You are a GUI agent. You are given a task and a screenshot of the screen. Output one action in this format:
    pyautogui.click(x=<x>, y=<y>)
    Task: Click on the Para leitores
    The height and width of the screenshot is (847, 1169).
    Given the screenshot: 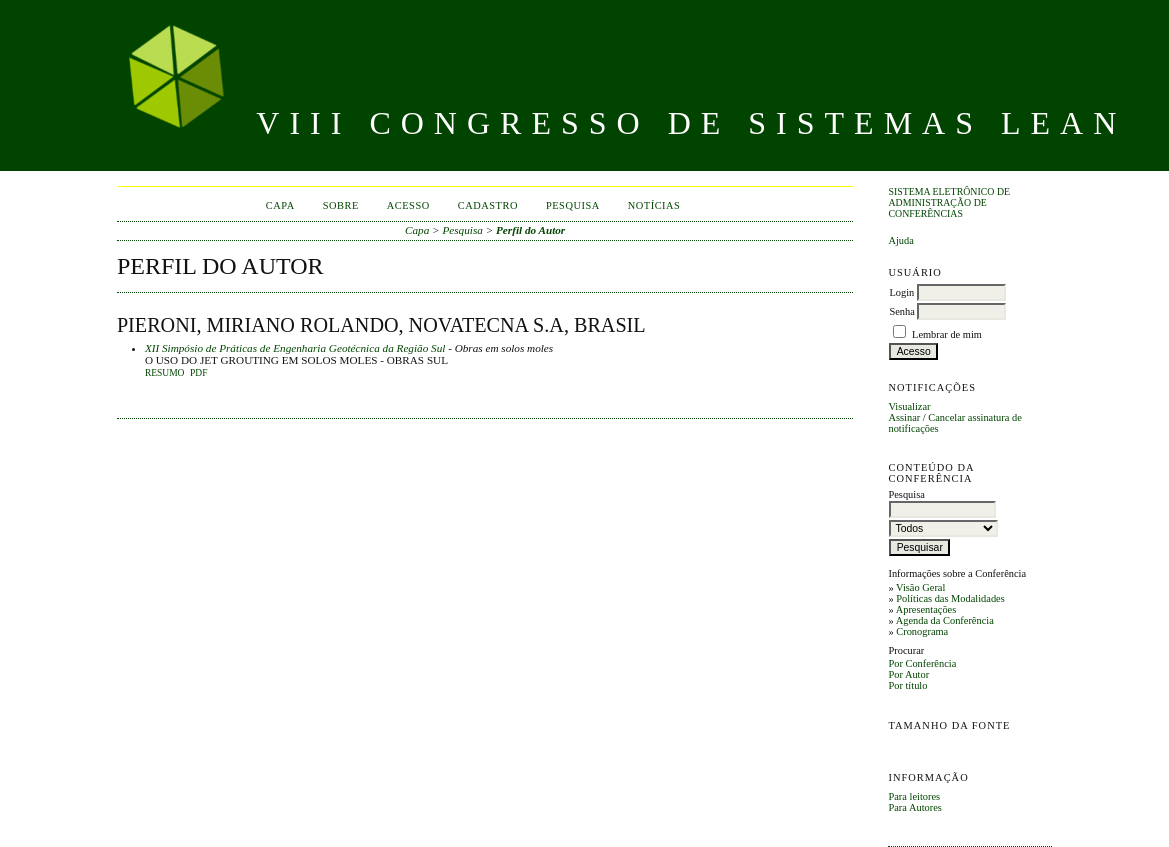 What is the action you would take?
    pyautogui.click(x=914, y=796)
    